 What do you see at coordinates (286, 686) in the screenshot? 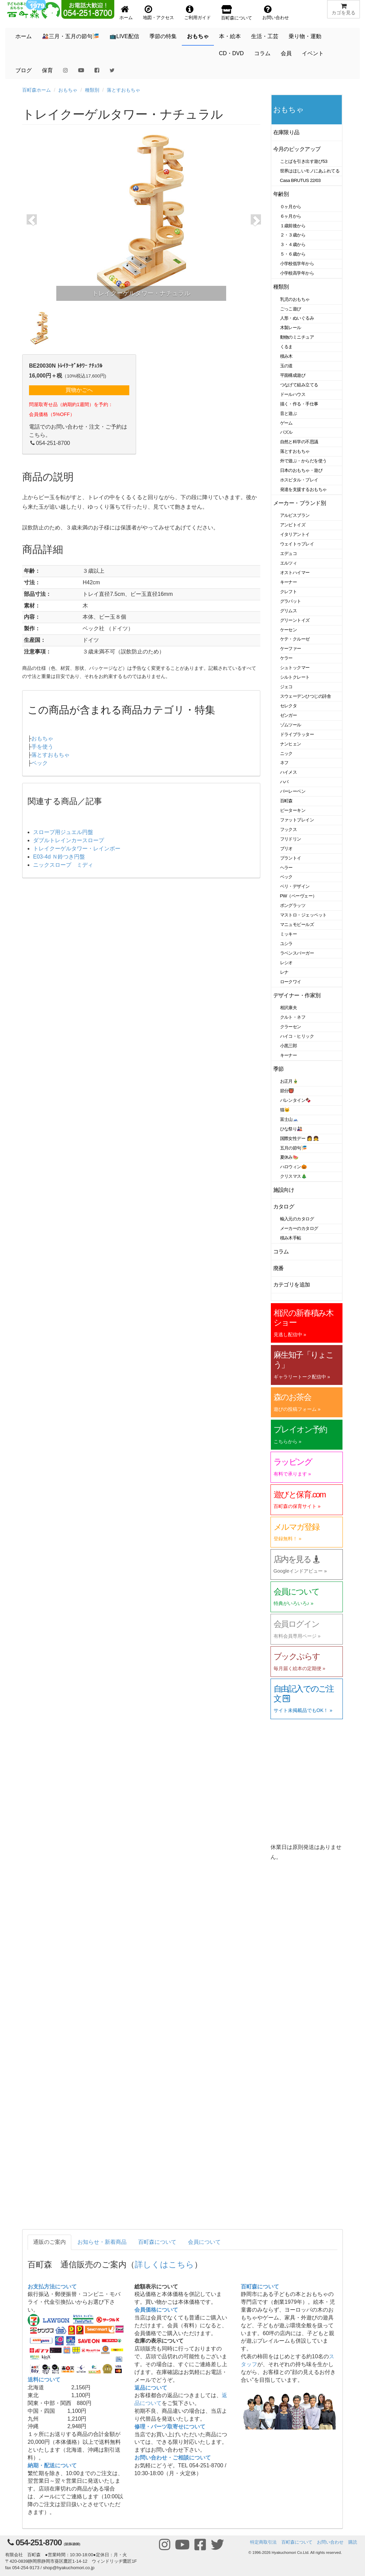
I see `ジェコ` at bounding box center [286, 686].